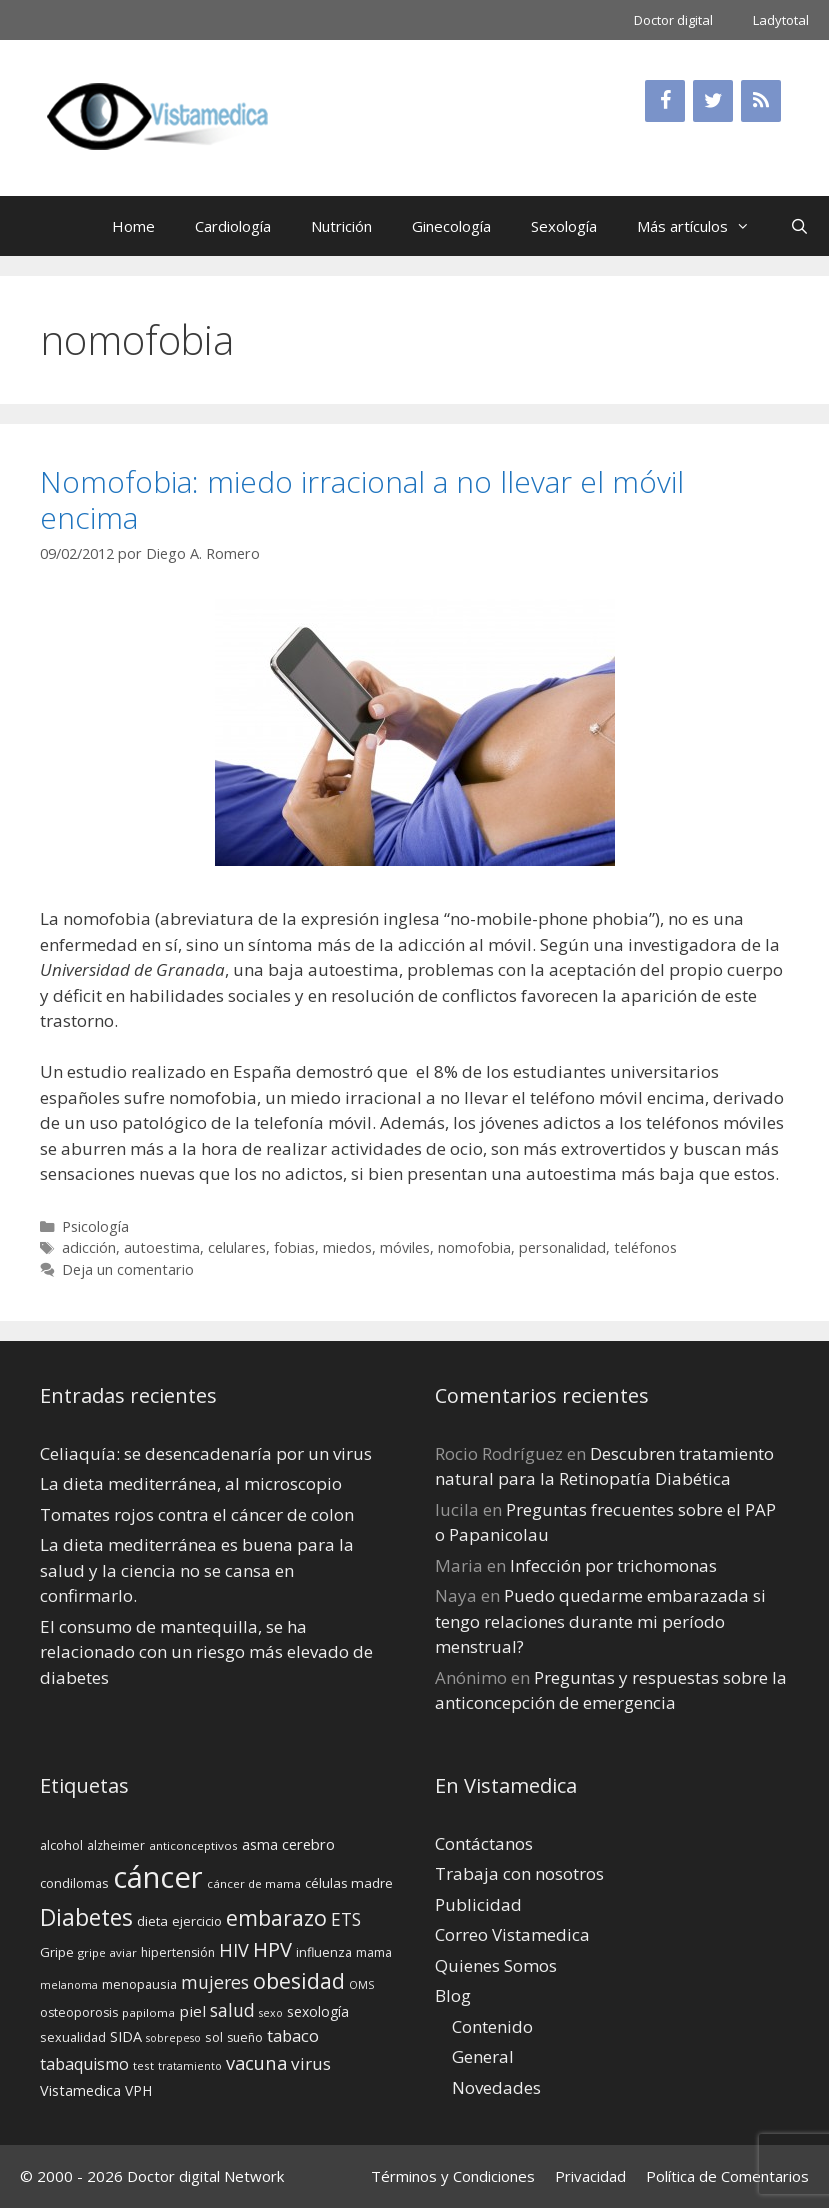 The image size is (829, 2208). I want to click on obesidad [obesidad (38 elementos)], so click(299, 1980).